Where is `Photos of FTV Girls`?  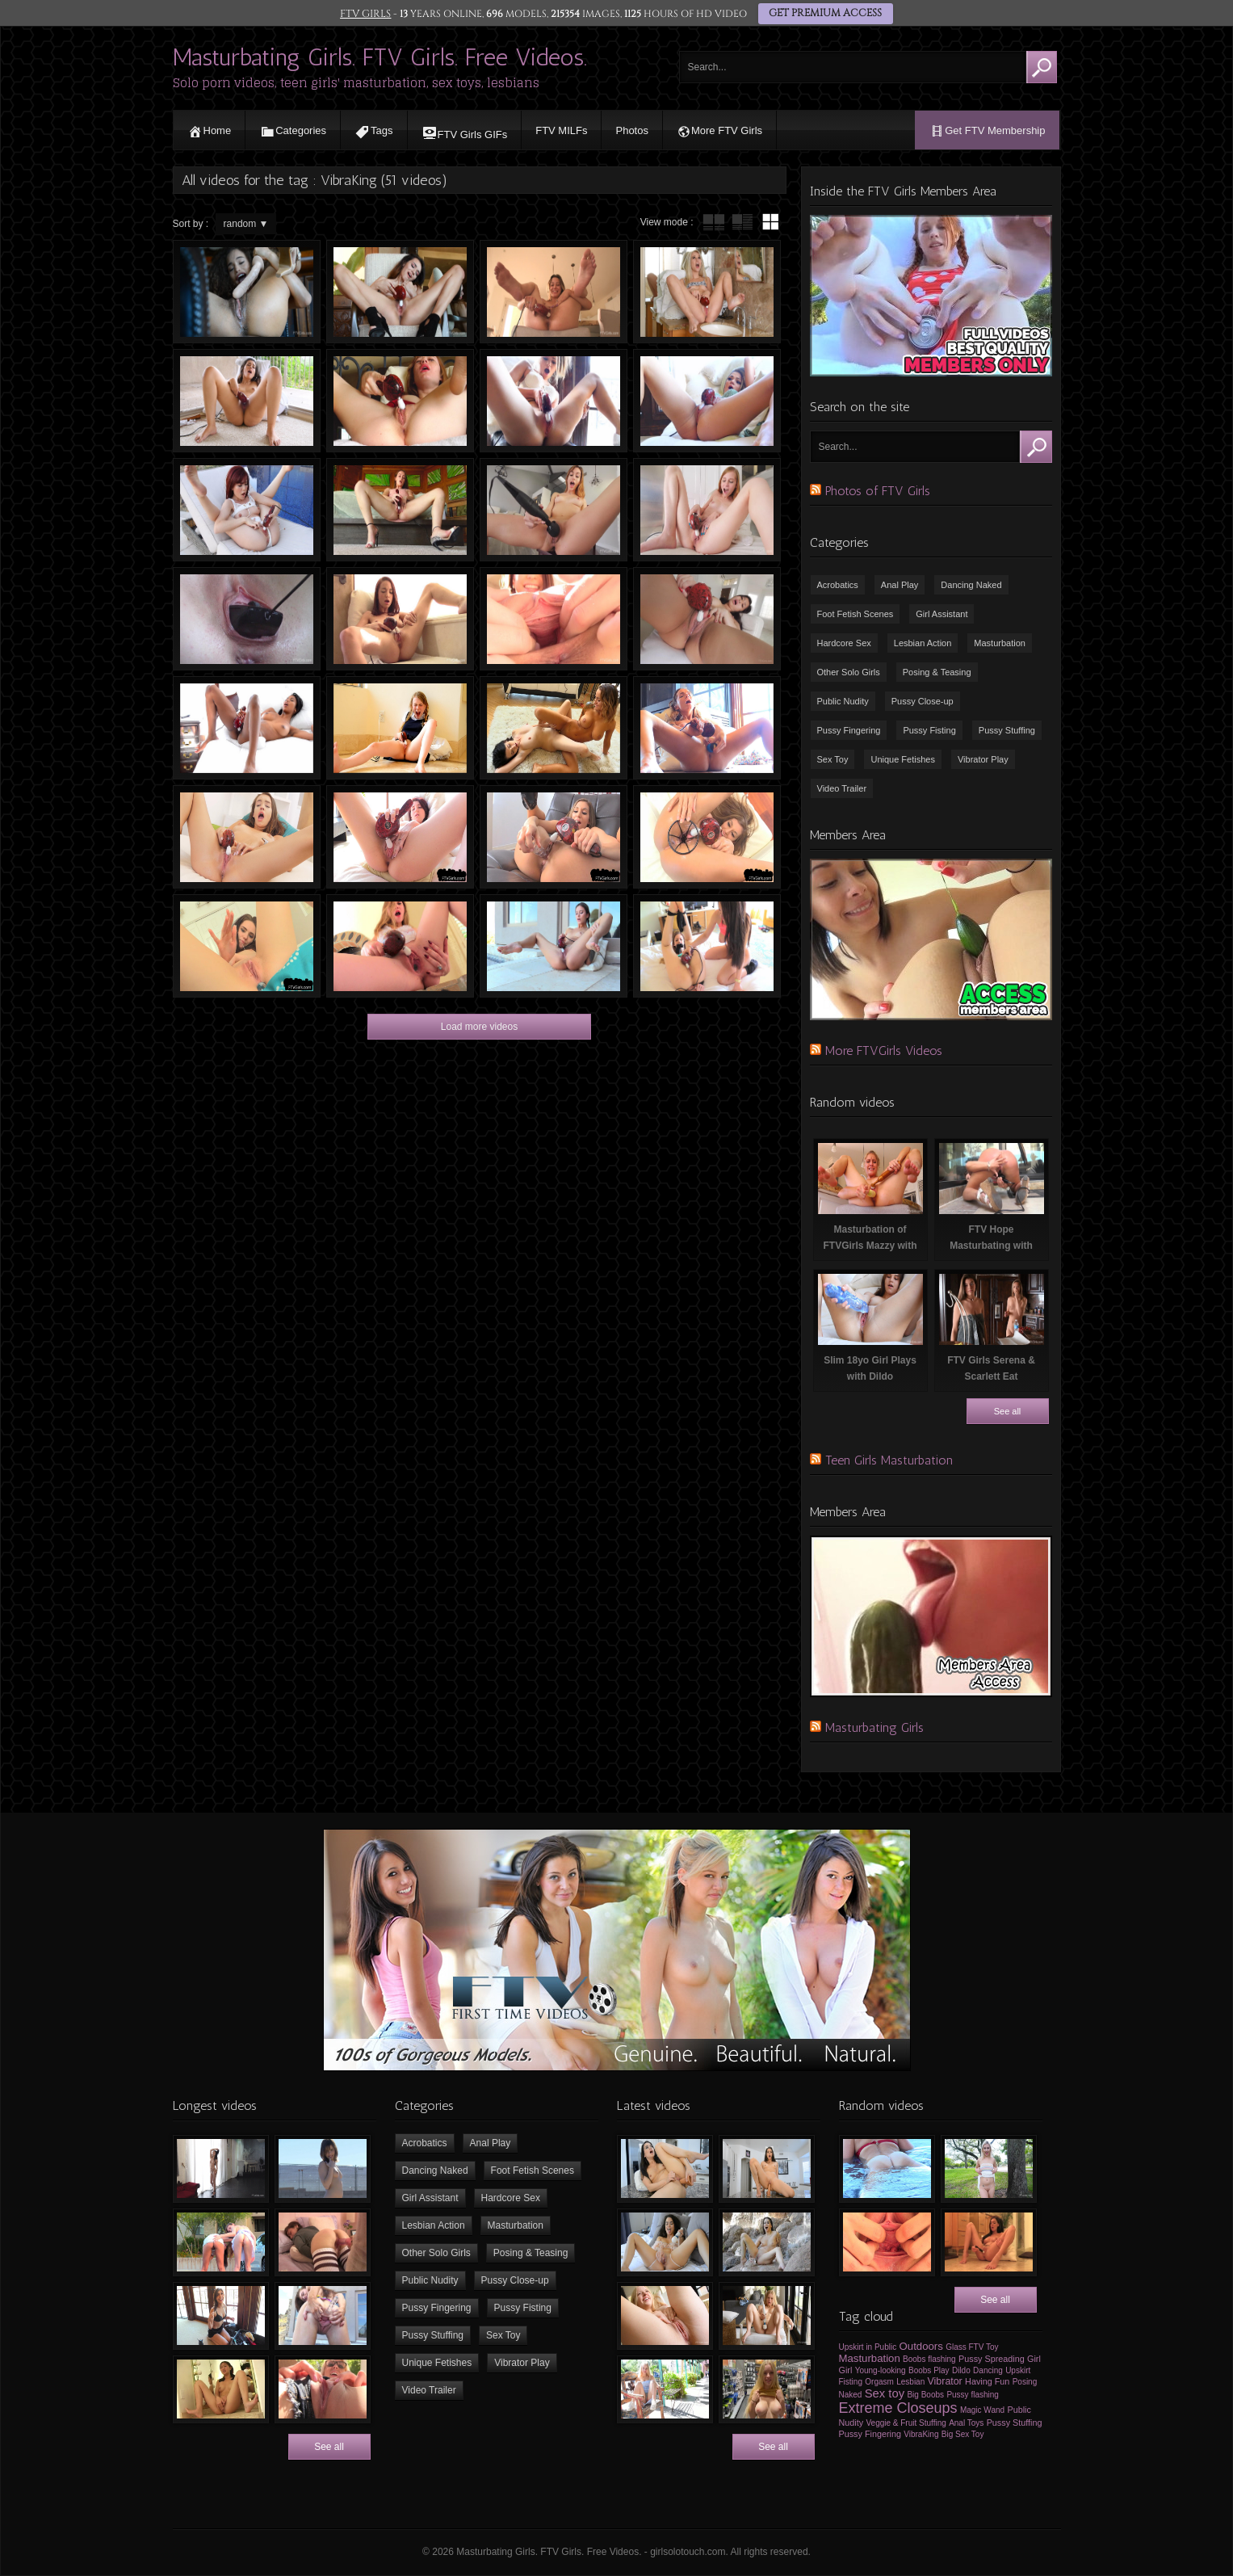
Photos of FTV Girls is located at coordinates (877, 490).